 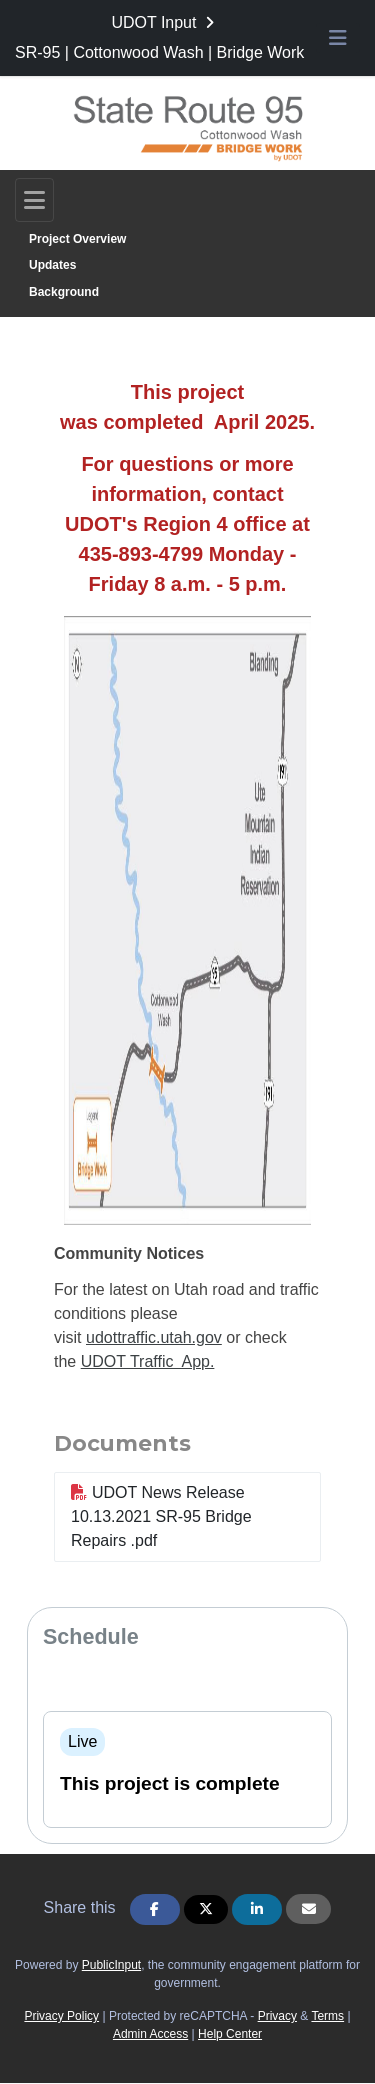 I want to click on Project Overview [Go to survey step: Project Overview], so click(x=77, y=239).